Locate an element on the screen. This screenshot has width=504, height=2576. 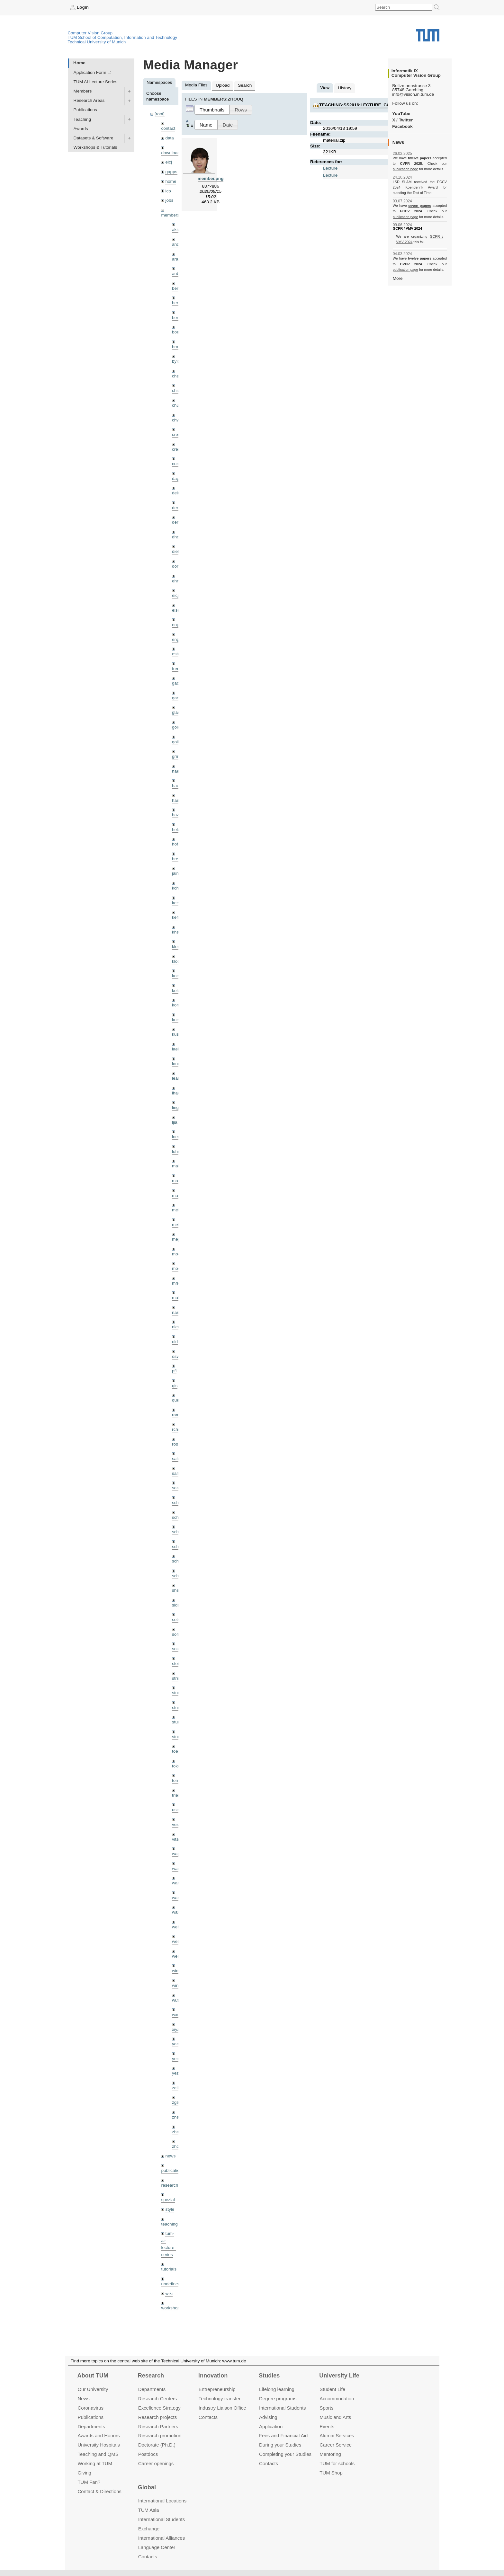
cheq is located at coordinates (176, 376).